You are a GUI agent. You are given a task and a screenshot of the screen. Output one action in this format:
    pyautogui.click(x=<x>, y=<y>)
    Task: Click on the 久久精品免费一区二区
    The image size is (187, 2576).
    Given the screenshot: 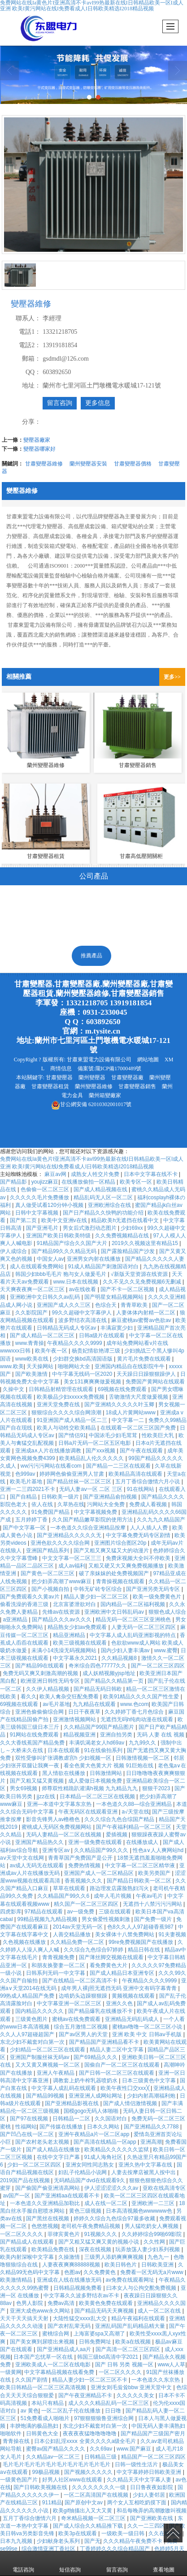 What is the action you would take?
    pyautogui.click(x=77, y=1942)
    